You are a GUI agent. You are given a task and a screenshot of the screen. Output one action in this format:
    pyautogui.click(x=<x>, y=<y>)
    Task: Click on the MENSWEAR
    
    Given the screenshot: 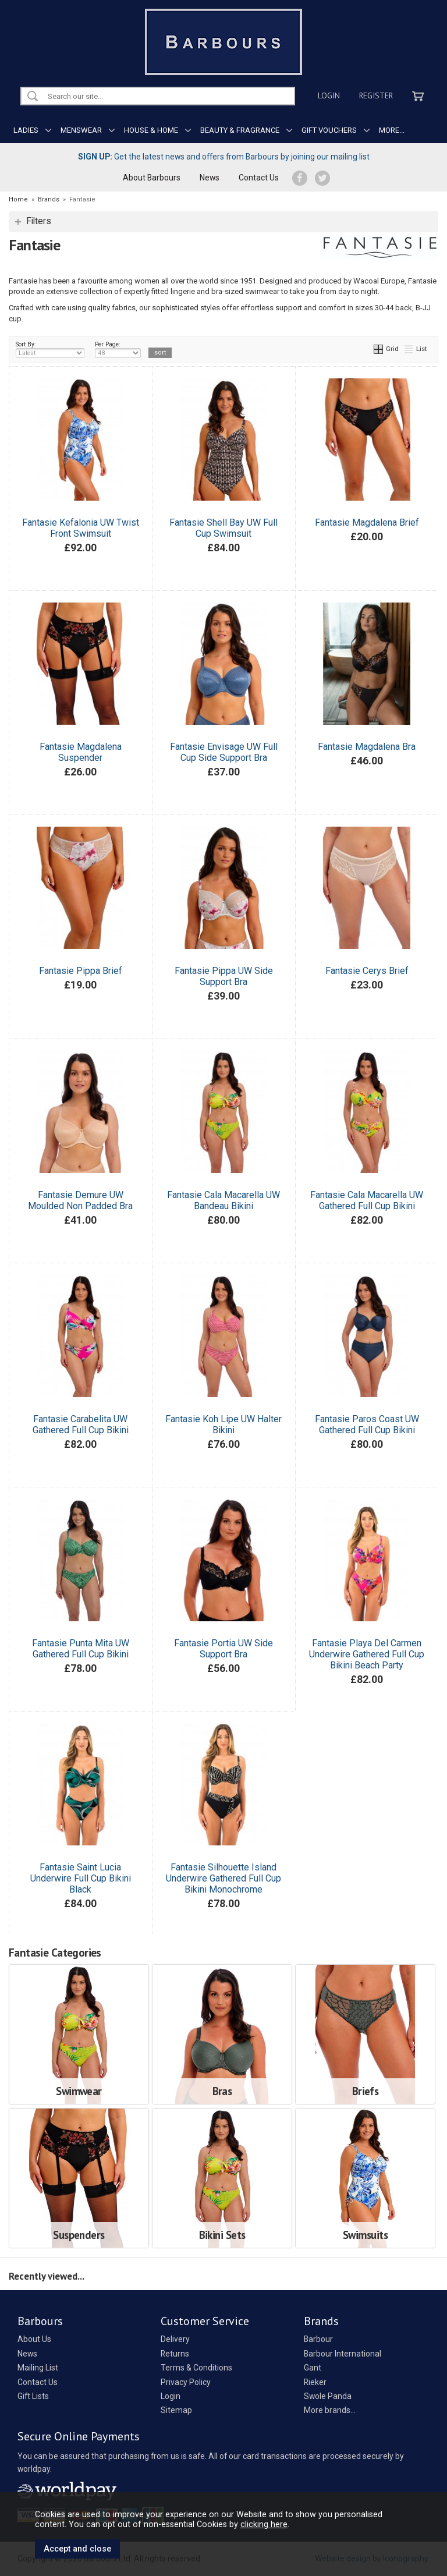 What is the action you would take?
    pyautogui.click(x=81, y=130)
    